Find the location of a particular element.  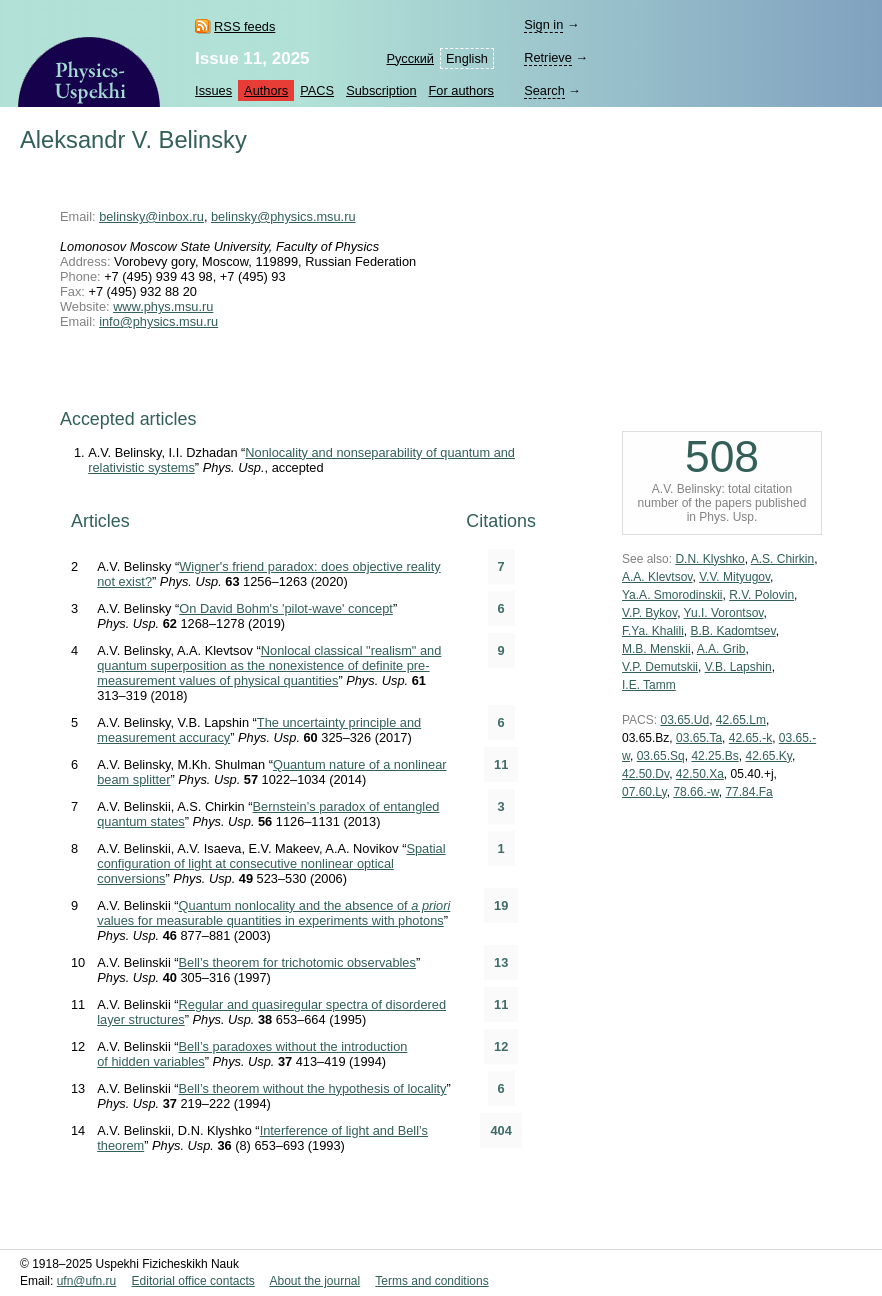

D.N. Klyshko is located at coordinates (709, 559).